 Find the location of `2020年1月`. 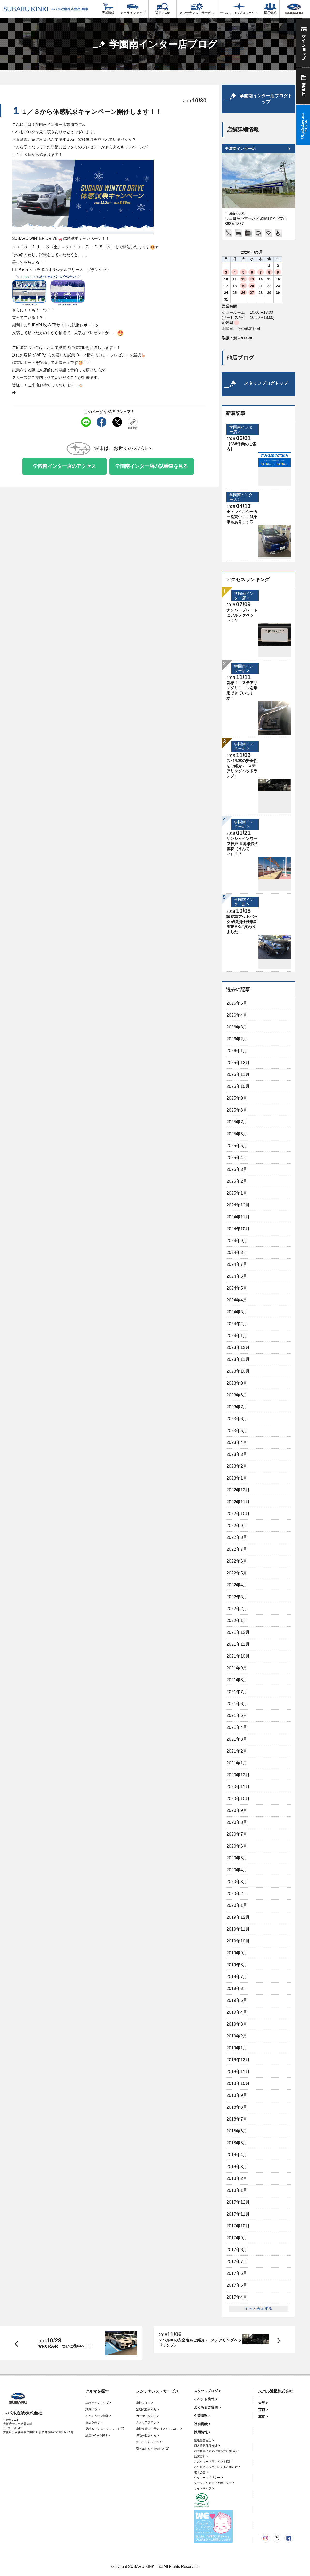

2020年1月 is located at coordinates (236, 1905).